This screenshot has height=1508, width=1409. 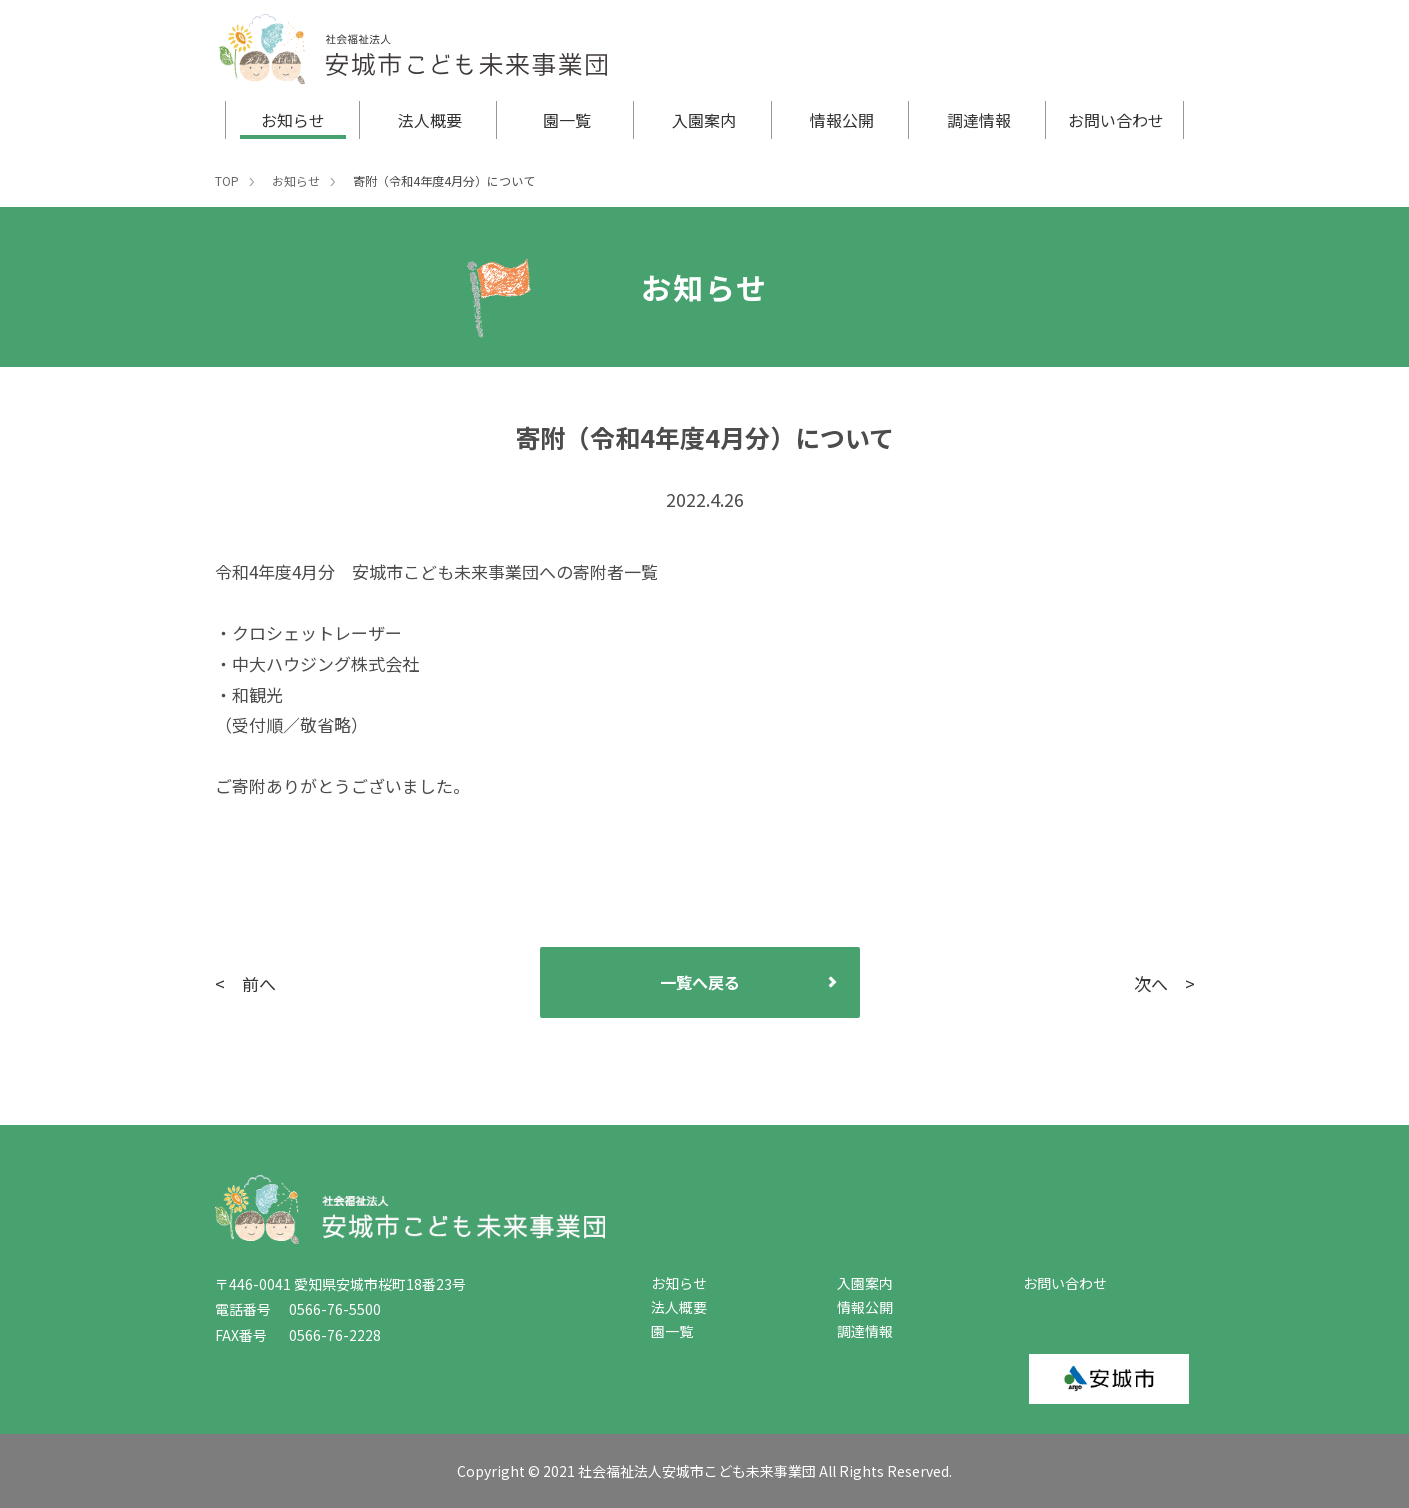 What do you see at coordinates (245, 983) in the screenshot?
I see `< 前へ` at bounding box center [245, 983].